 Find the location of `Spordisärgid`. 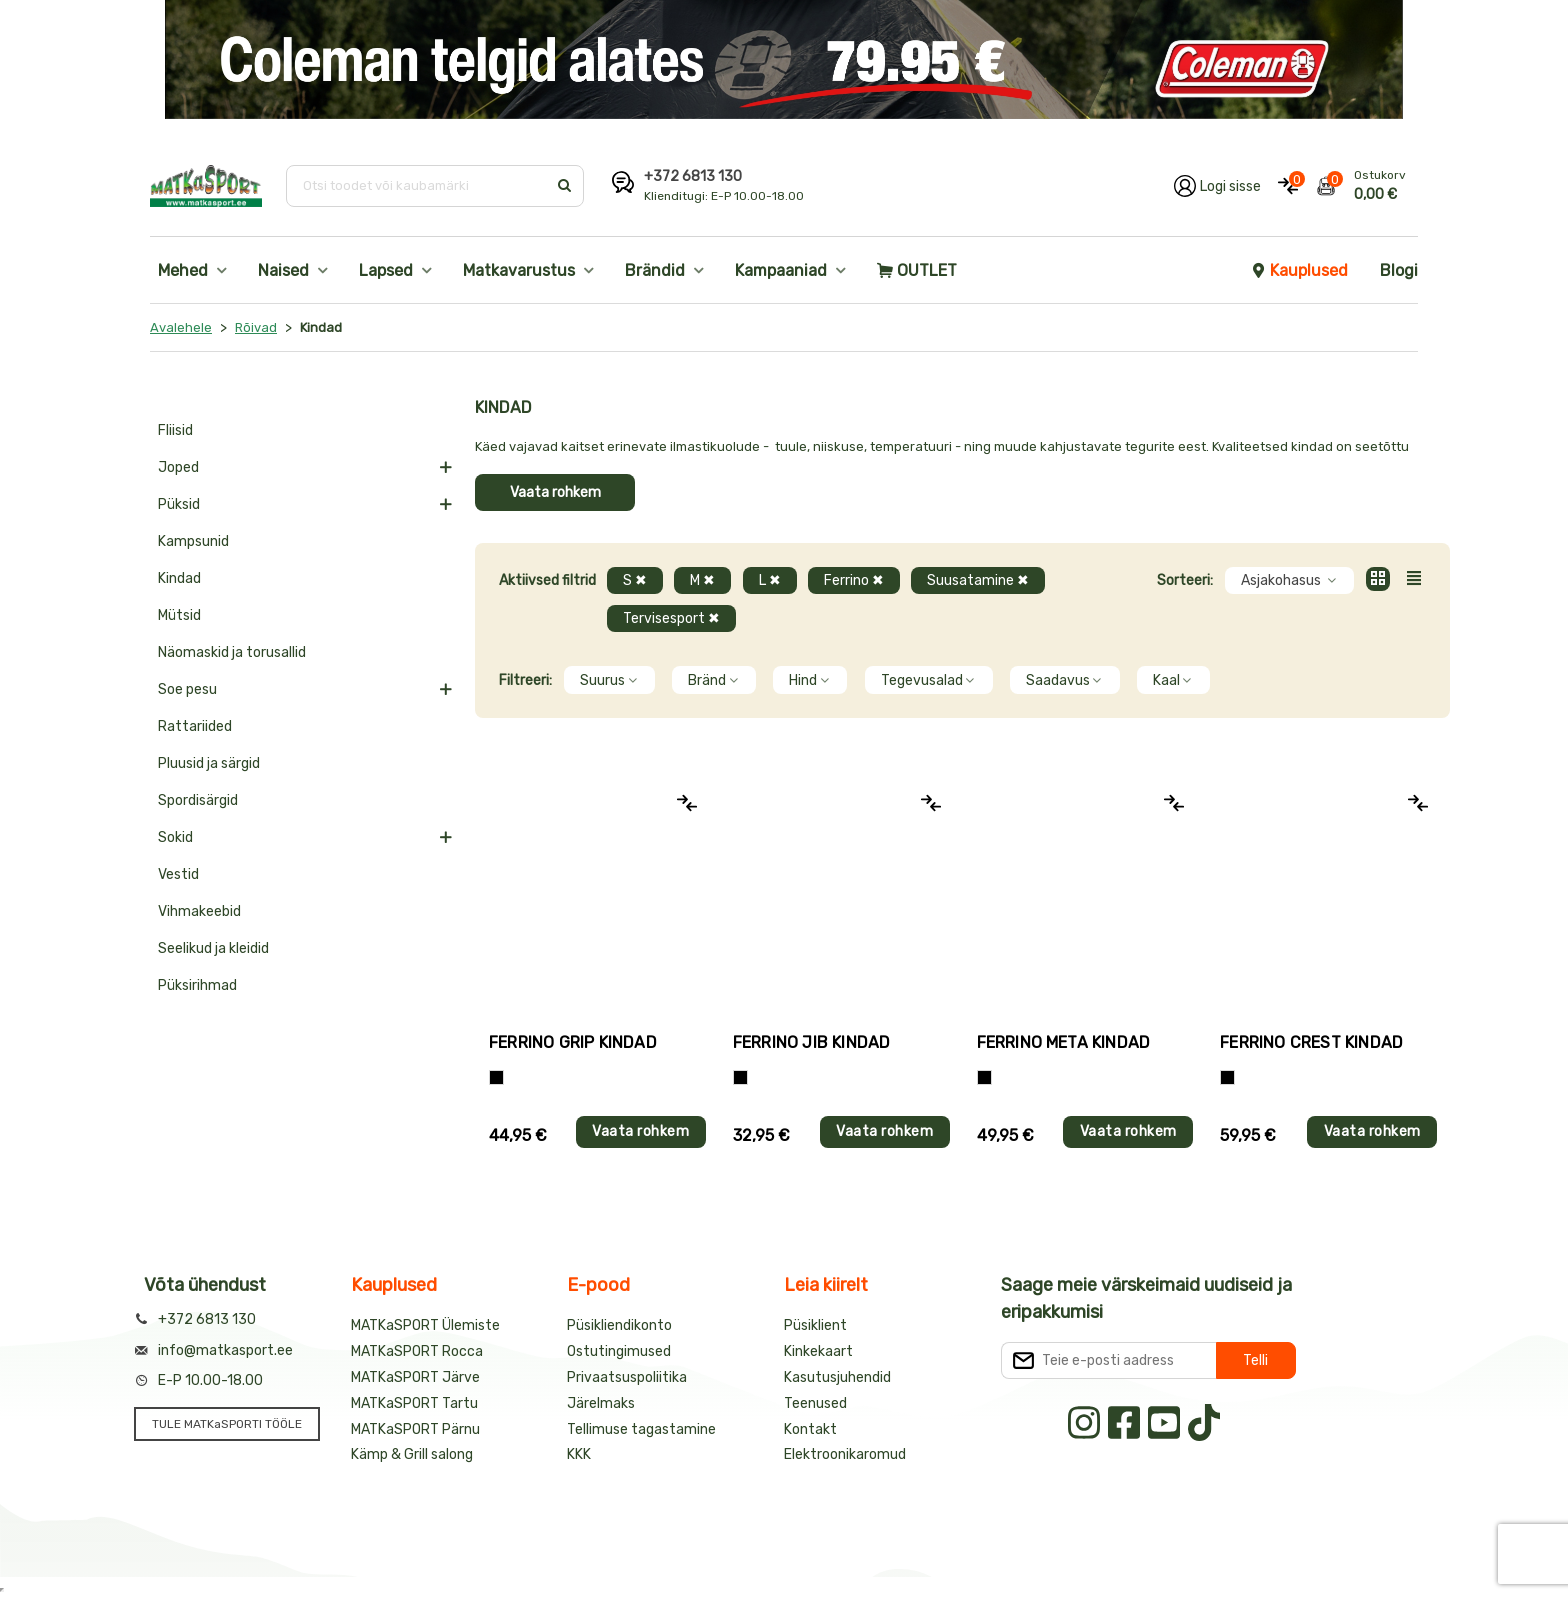

Spordisärgid is located at coordinates (198, 800).